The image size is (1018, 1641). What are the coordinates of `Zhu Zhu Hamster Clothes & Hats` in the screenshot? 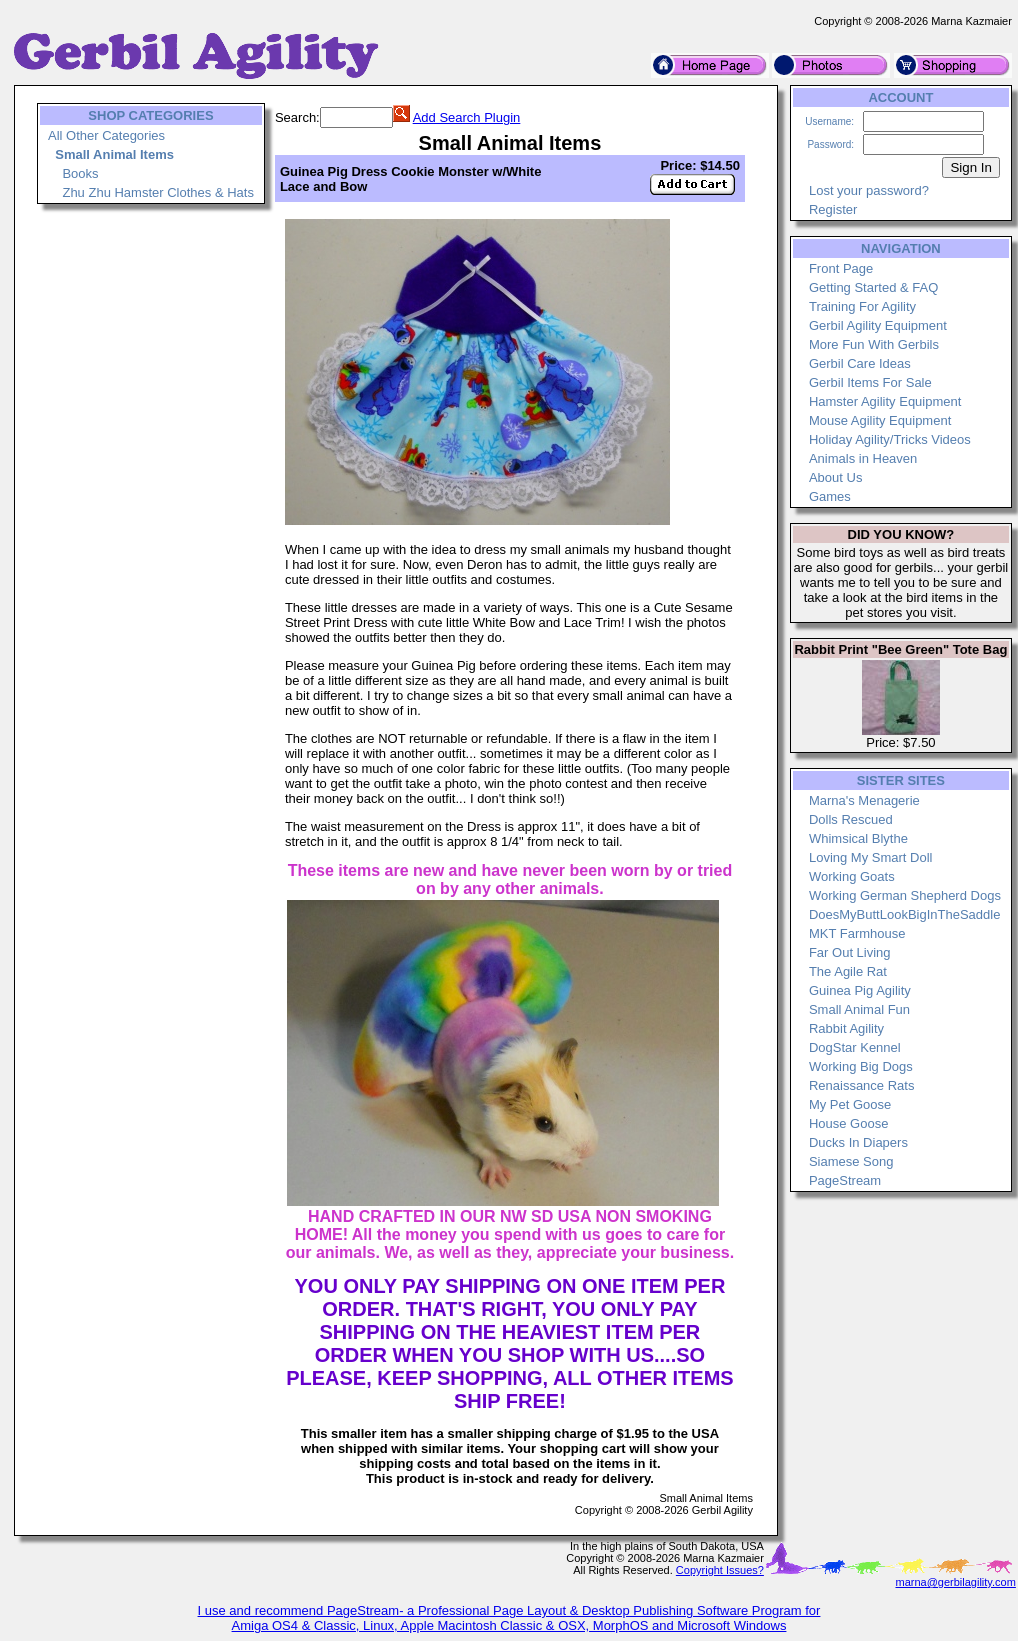 It's located at (157, 192).